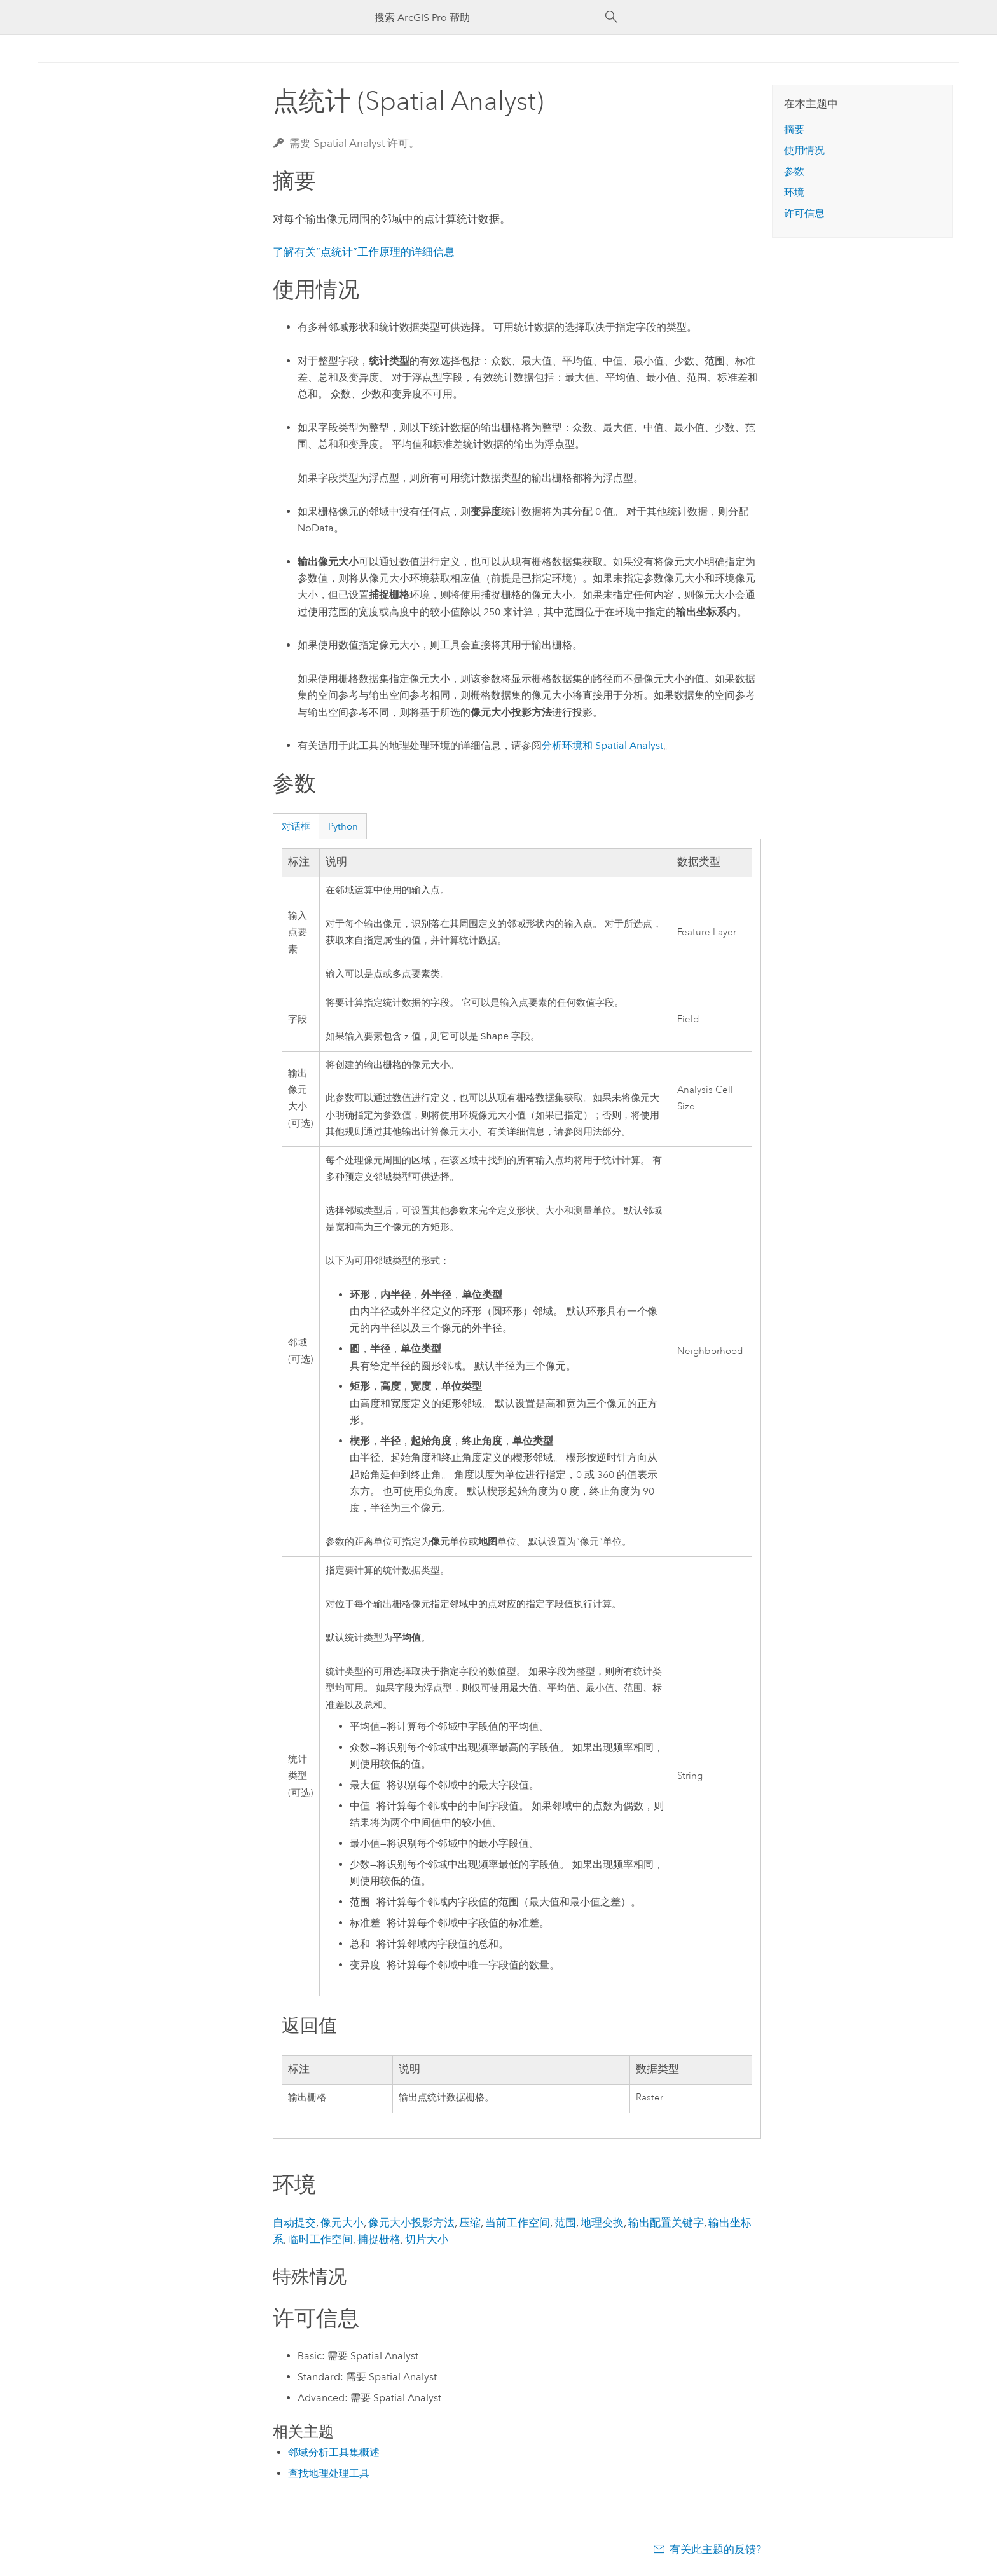  Describe the element at coordinates (794, 171) in the screenshot. I see `参数` at that location.